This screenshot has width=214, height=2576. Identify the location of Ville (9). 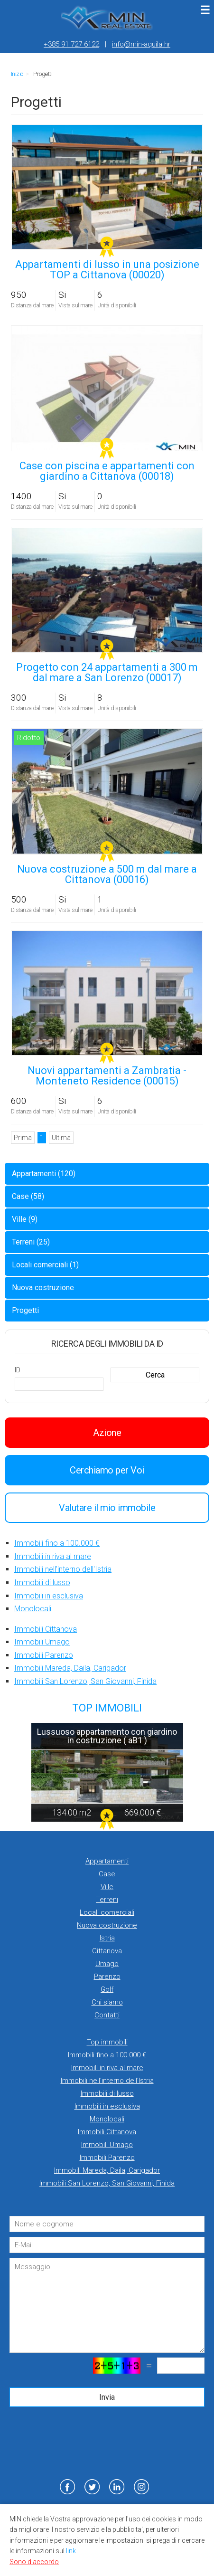
(24, 1219).